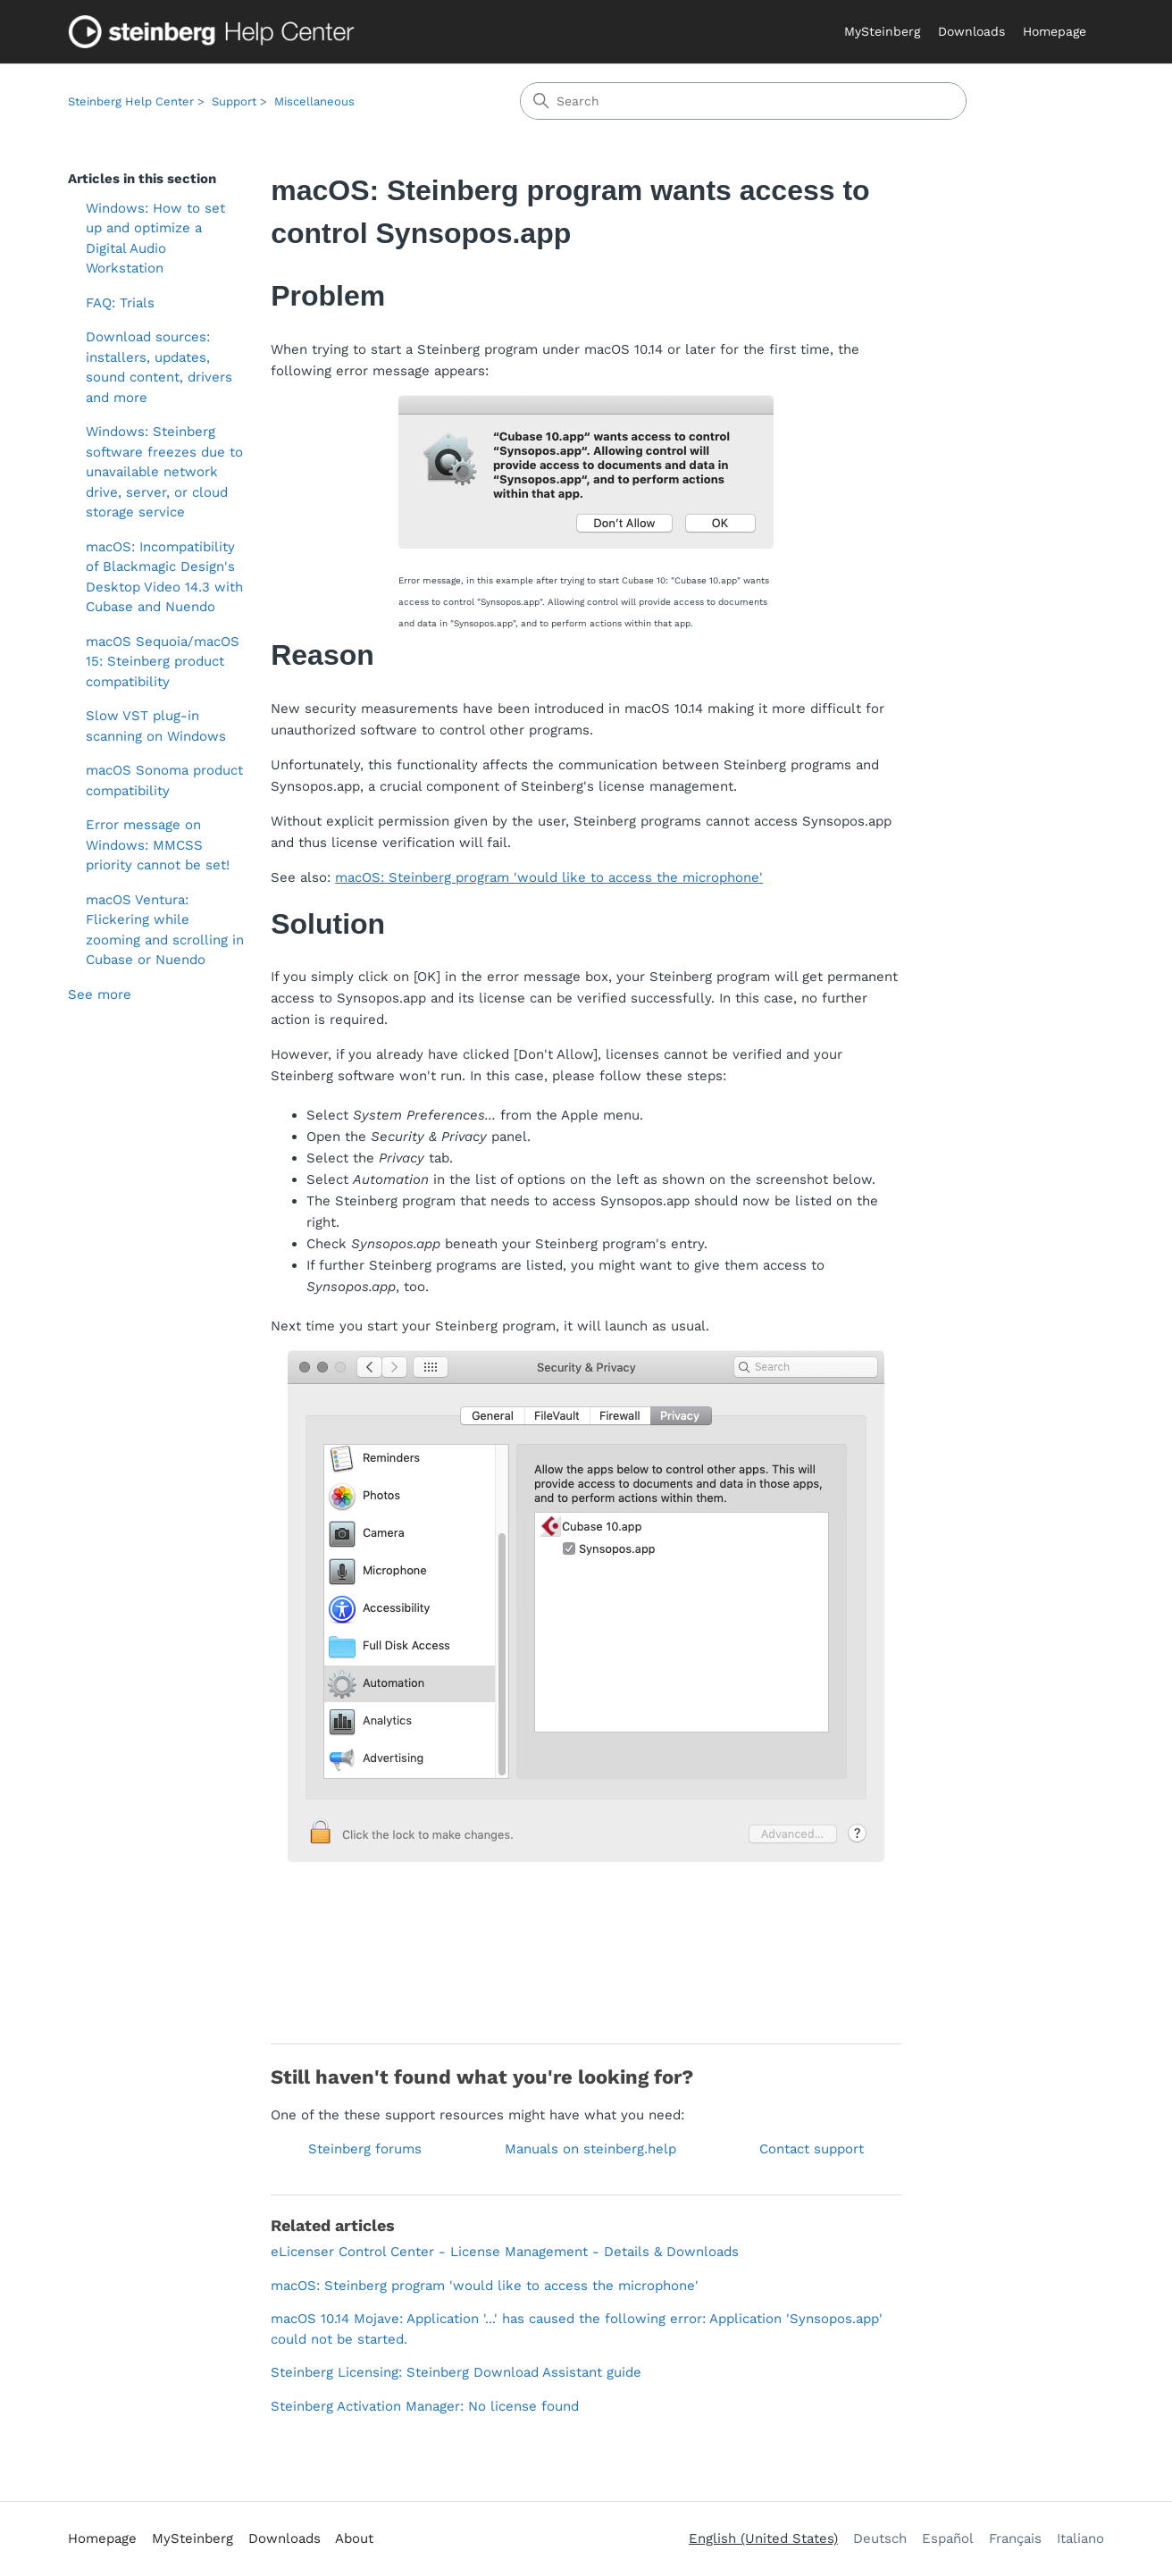 The width and height of the screenshot is (1172, 2576). What do you see at coordinates (164, 577) in the screenshot?
I see `macOS: Incompatibility of Blackmagic Design's Desktop Video 14.3 with Cubase and Nuendo` at bounding box center [164, 577].